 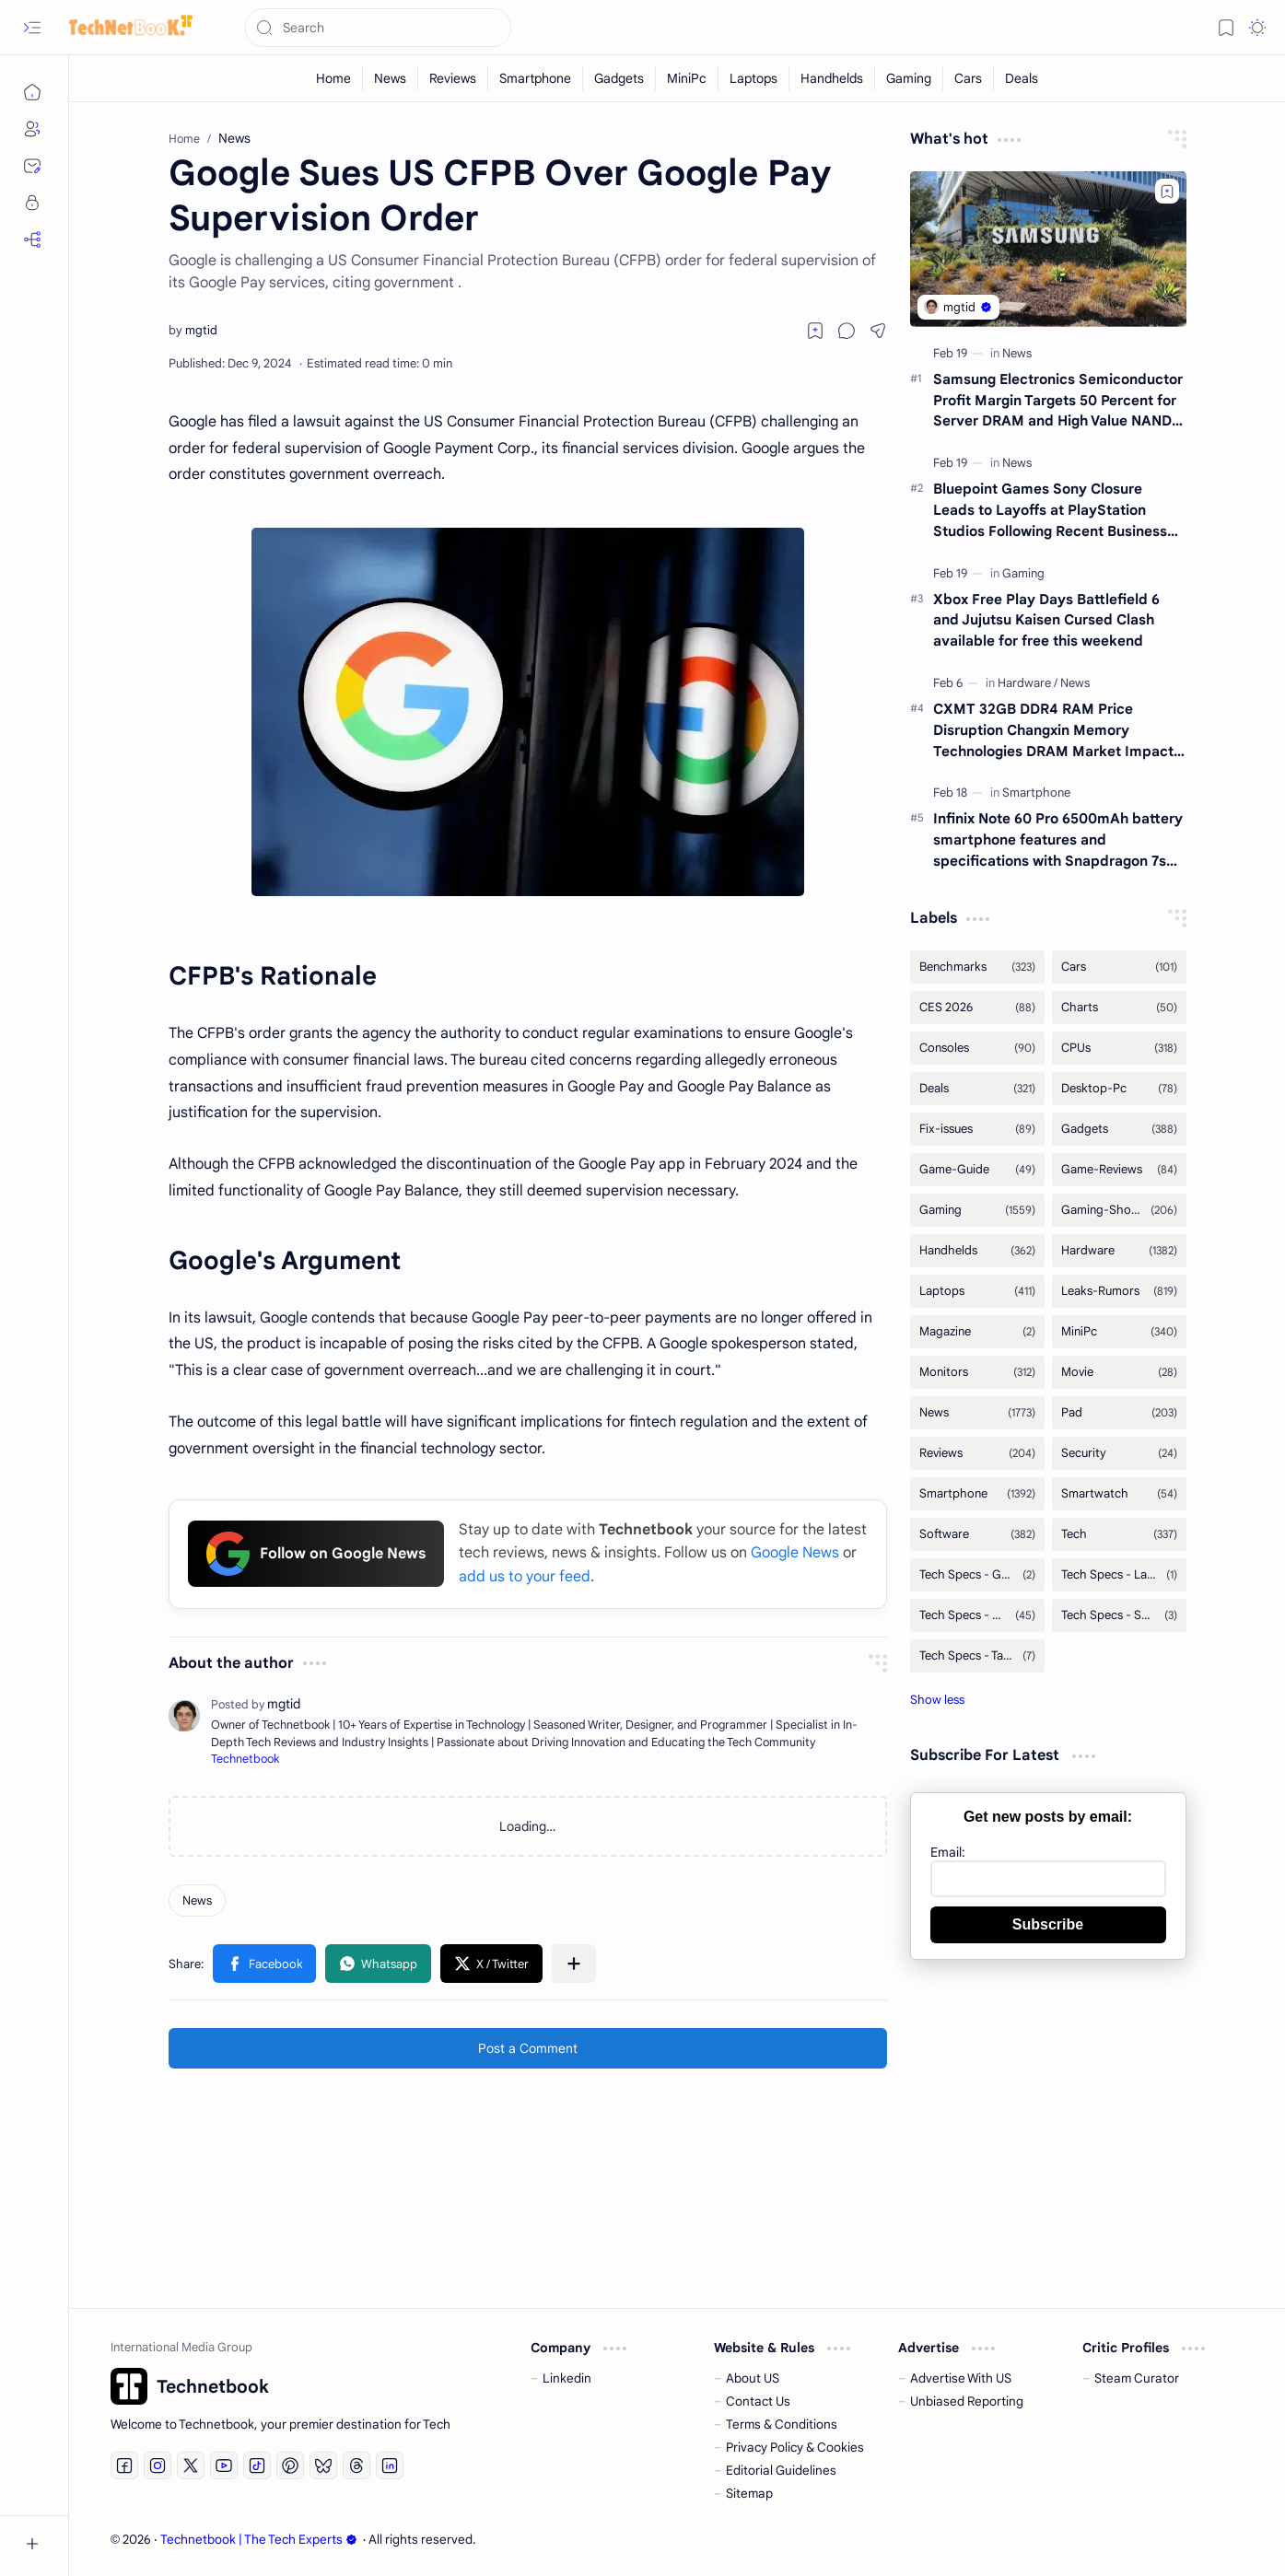 What do you see at coordinates (1119, 1291) in the screenshot?
I see `[Leaks-Rumors]` at bounding box center [1119, 1291].